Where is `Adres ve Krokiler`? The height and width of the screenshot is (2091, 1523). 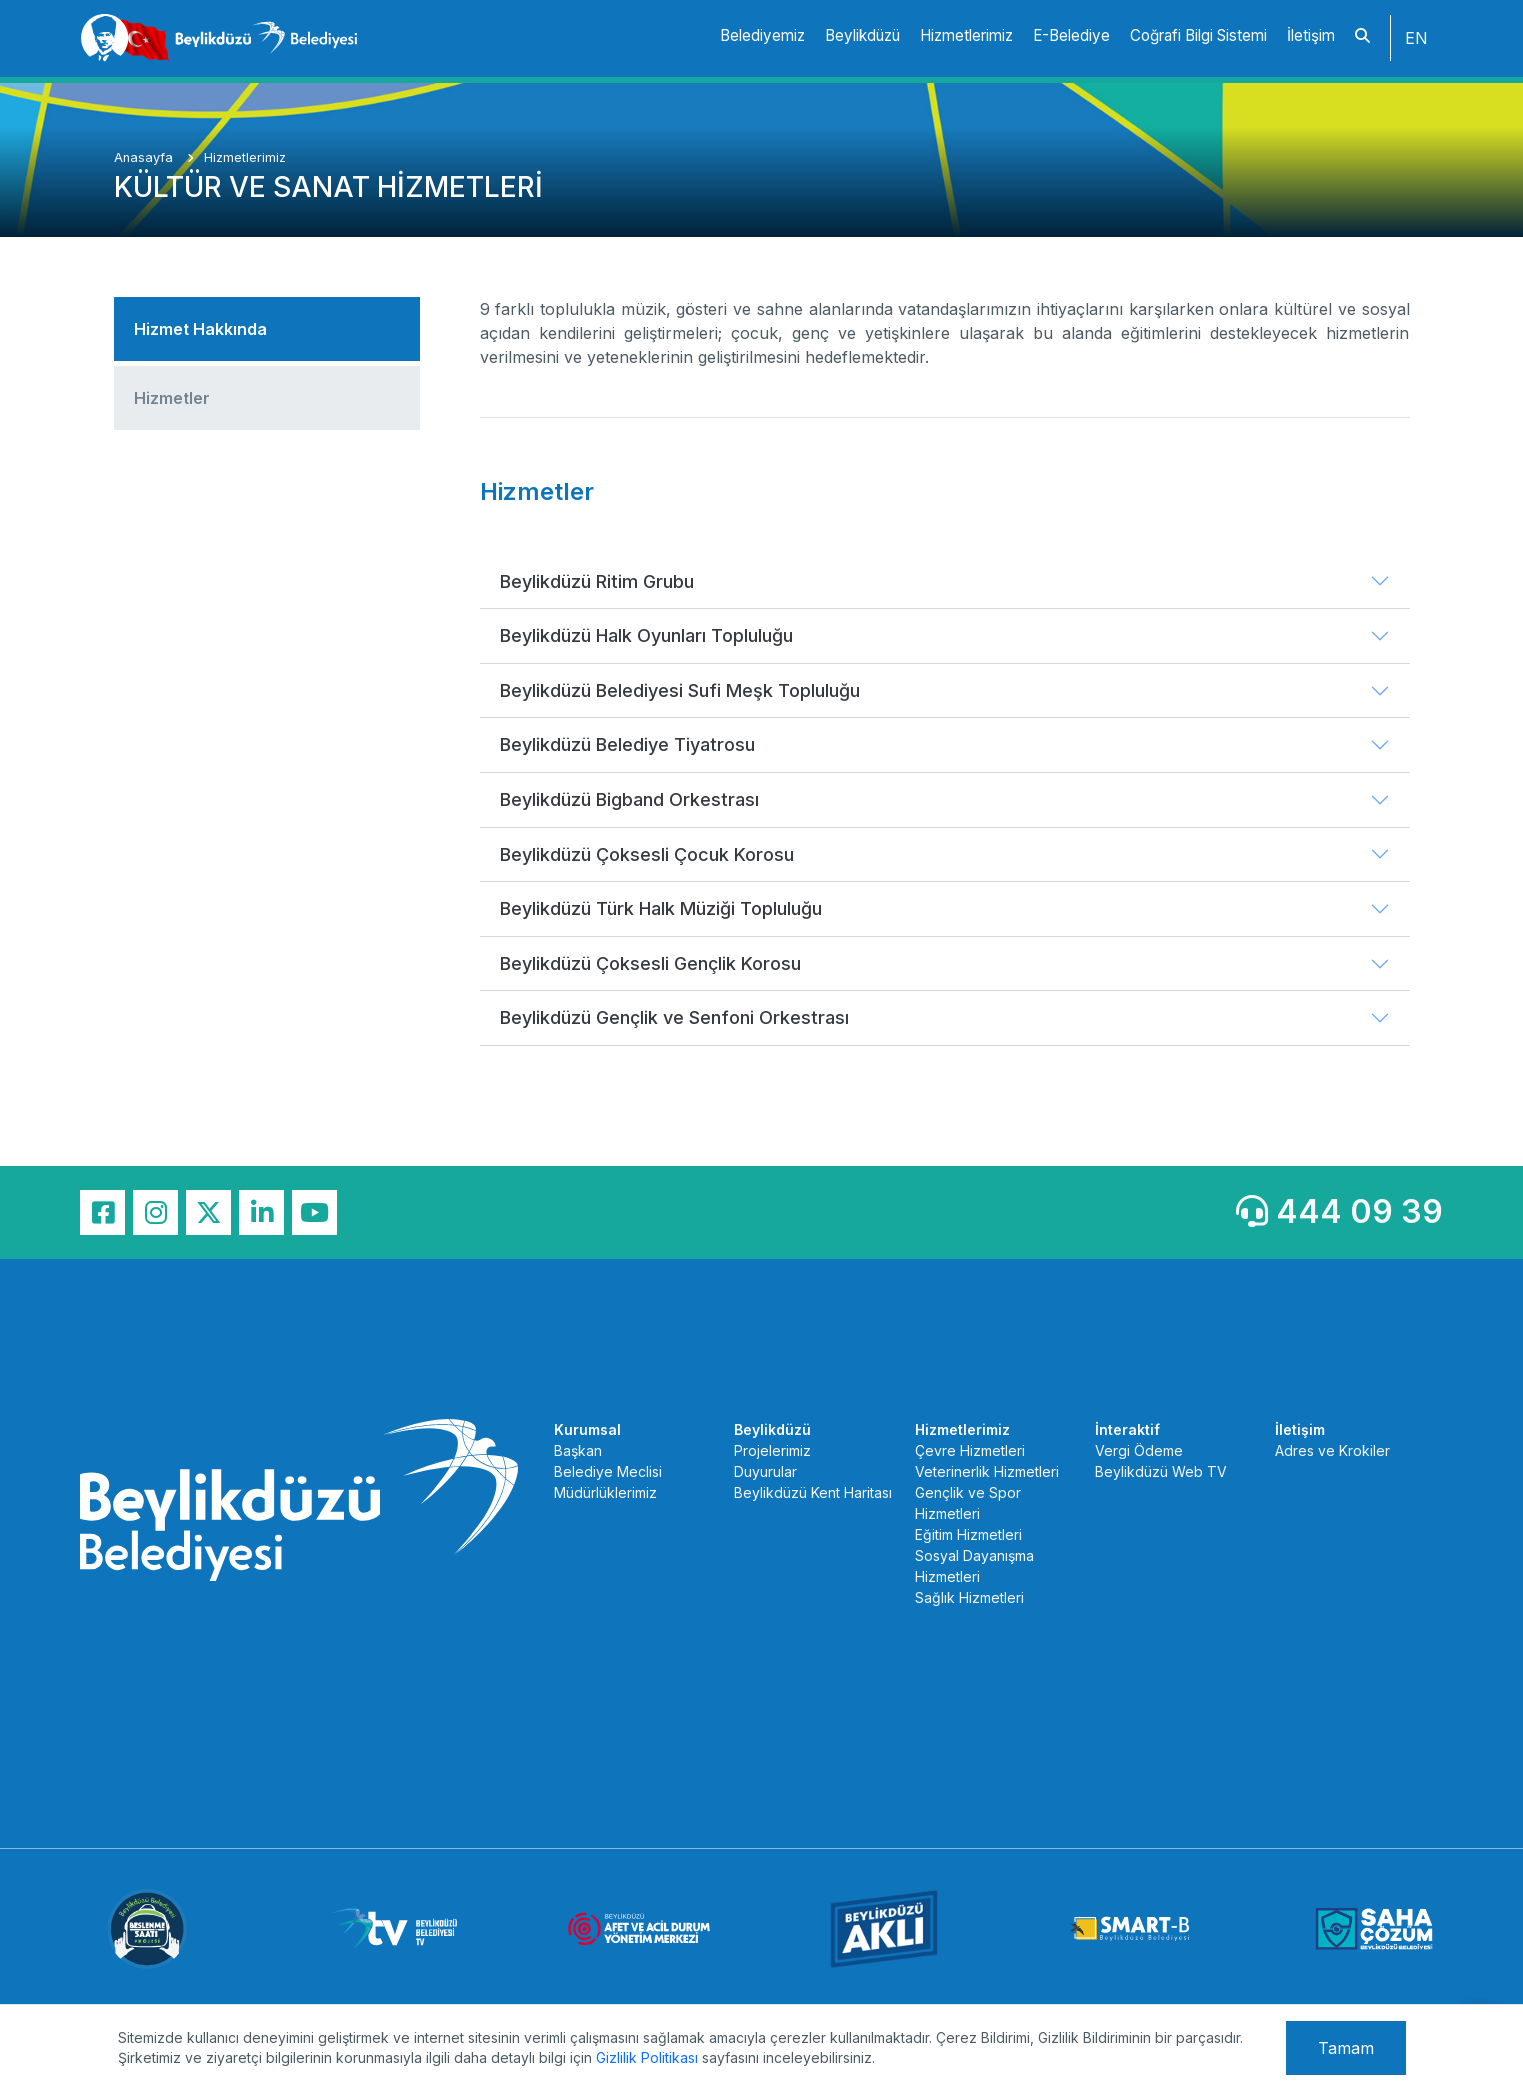
Adres ve Krokiler is located at coordinates (1332, 1450).